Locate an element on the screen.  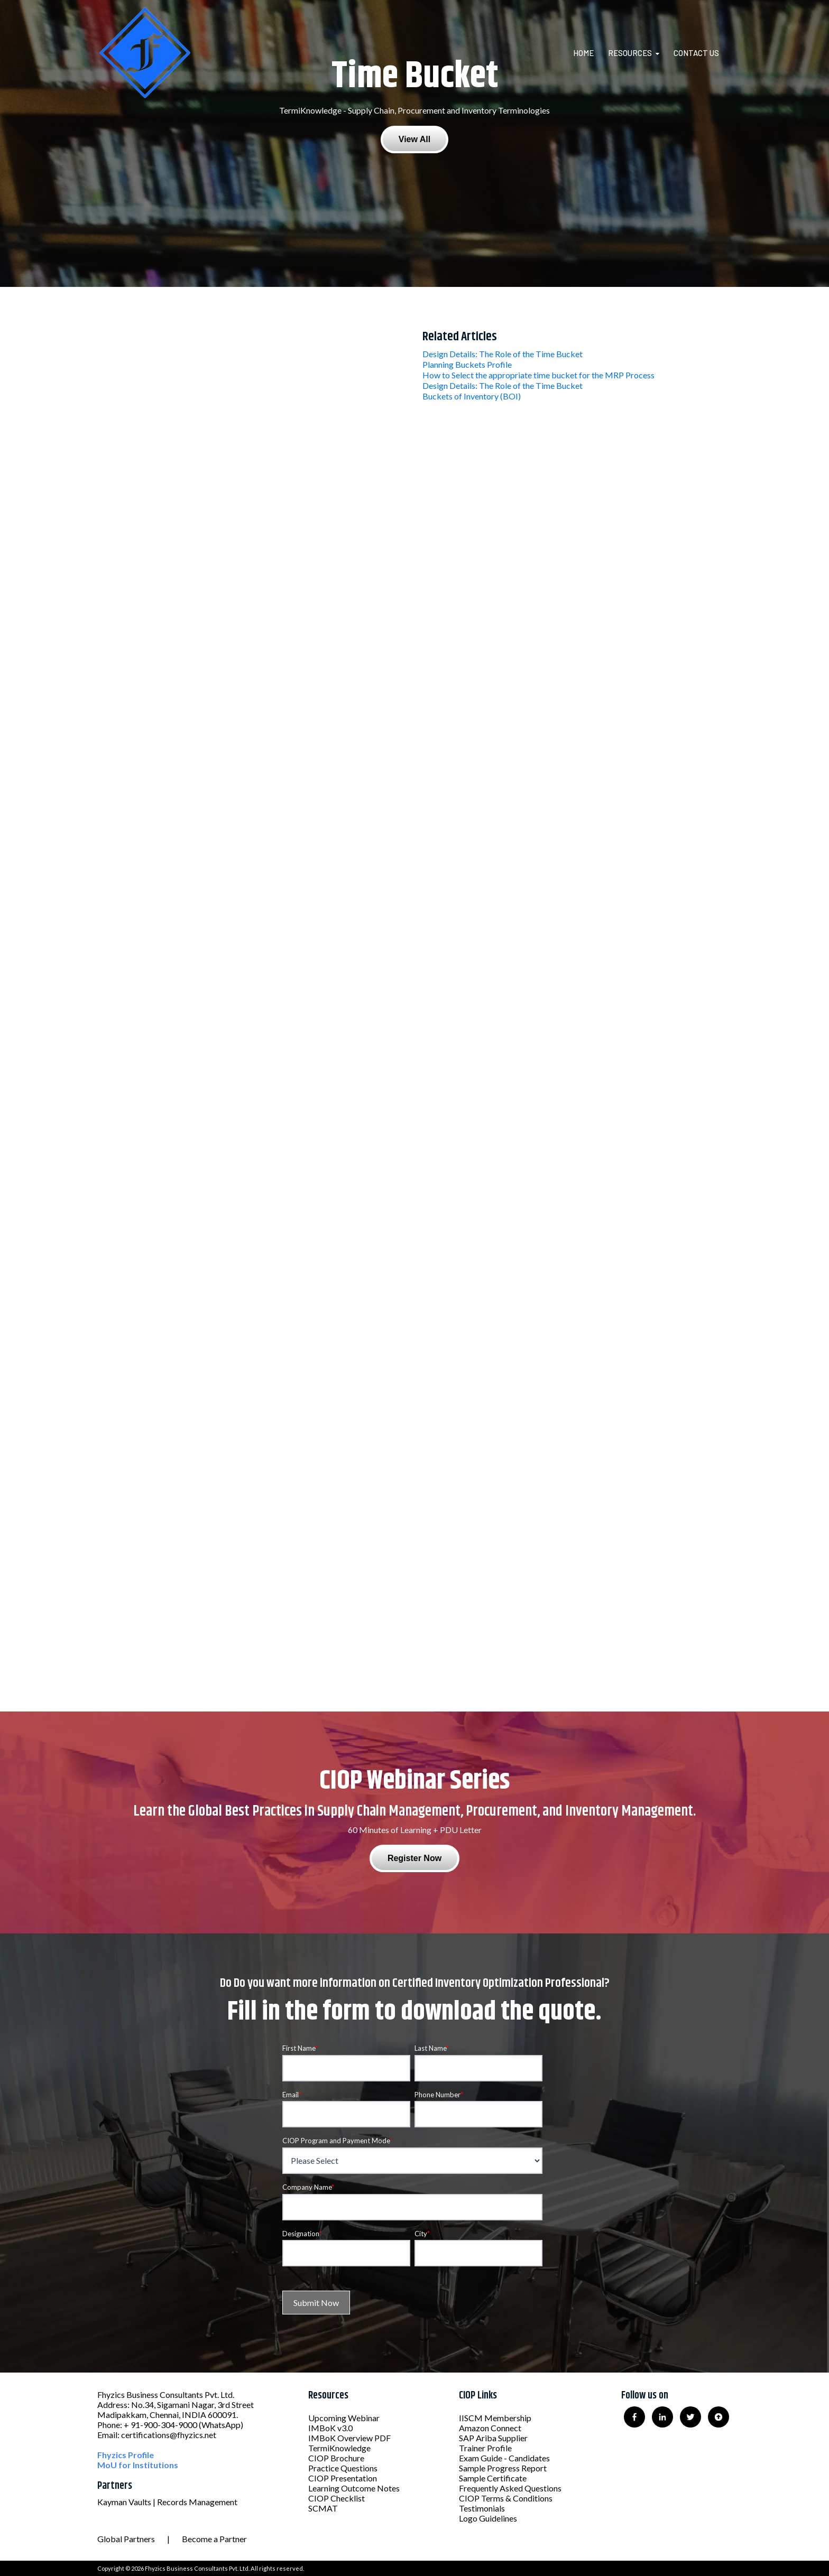
Design Details: The Role of the Time Bucket is located at coordinates (502, 354).